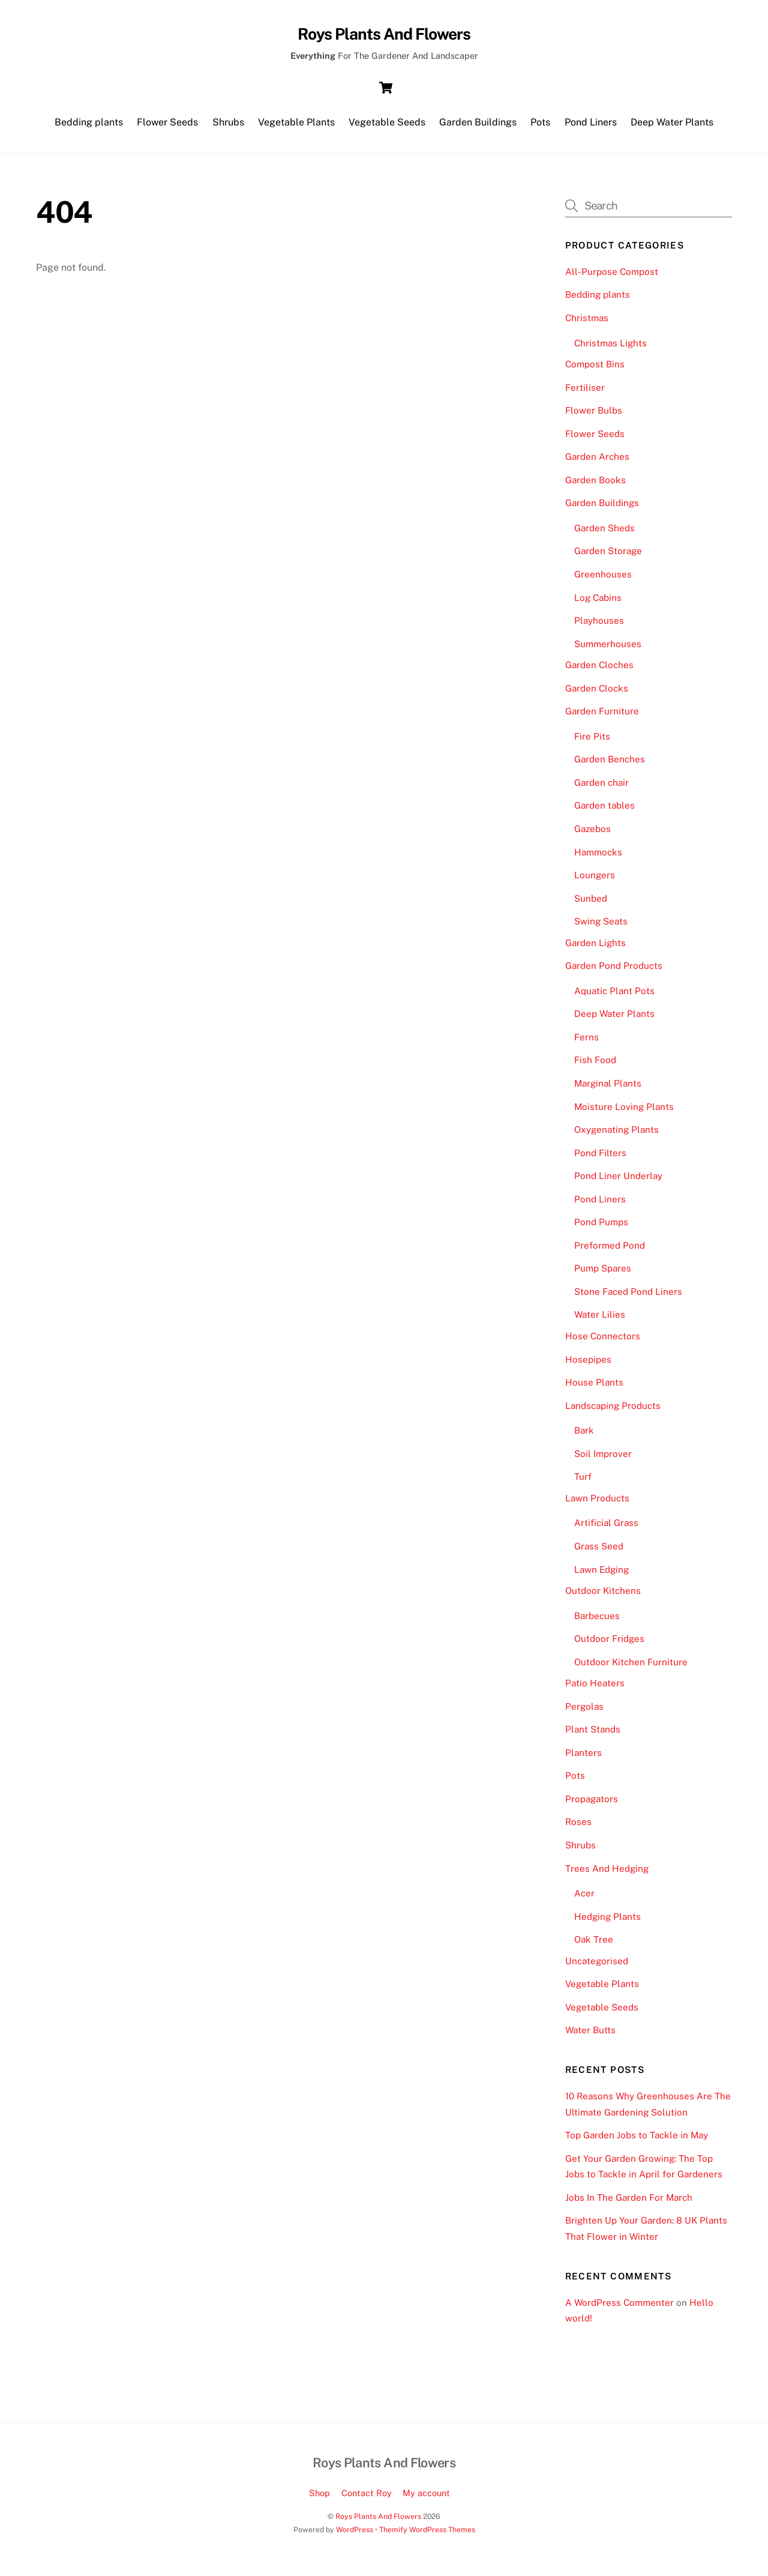 Image resolution: width=768 pixels, height=2576 pixels. Describe the element at coordinates (599, 1320) in the screenshot. I see `Water Lilies` at that location.